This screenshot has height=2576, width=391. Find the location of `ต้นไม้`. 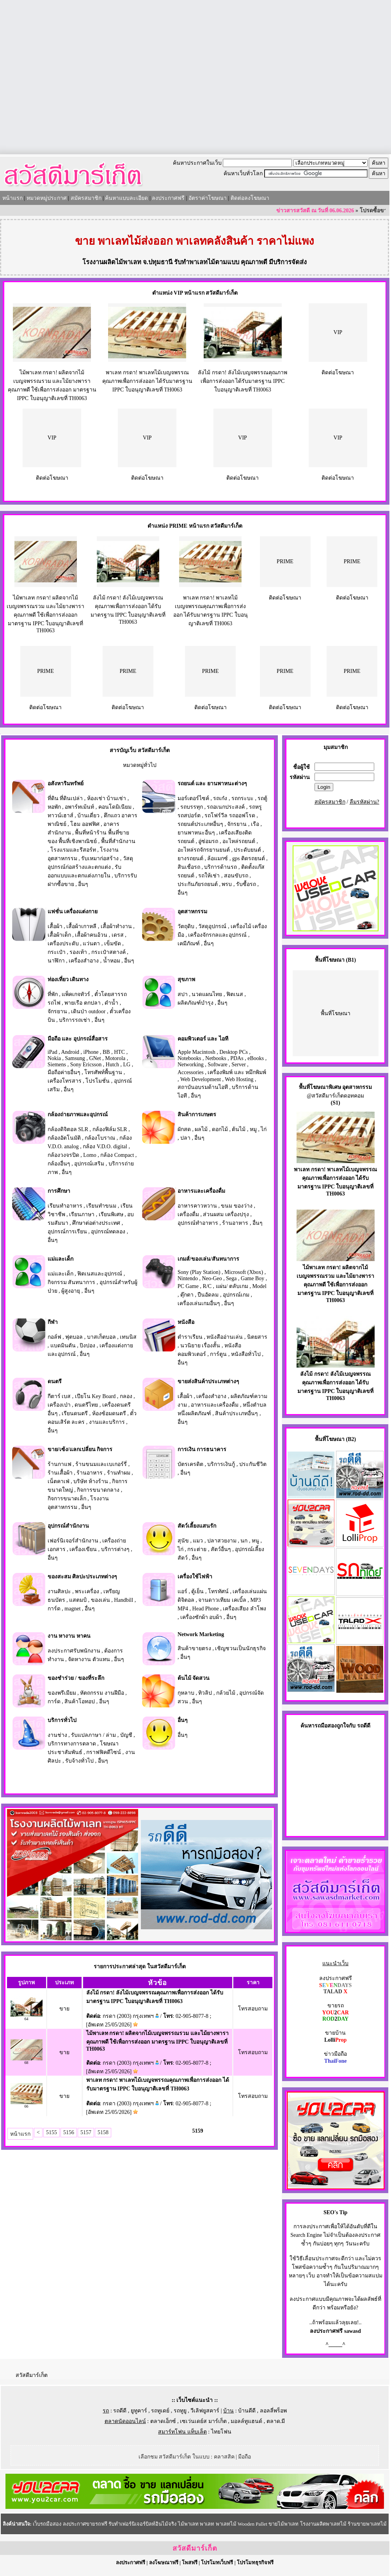

ต้นไม้ is located at coordinates (238, 1129).